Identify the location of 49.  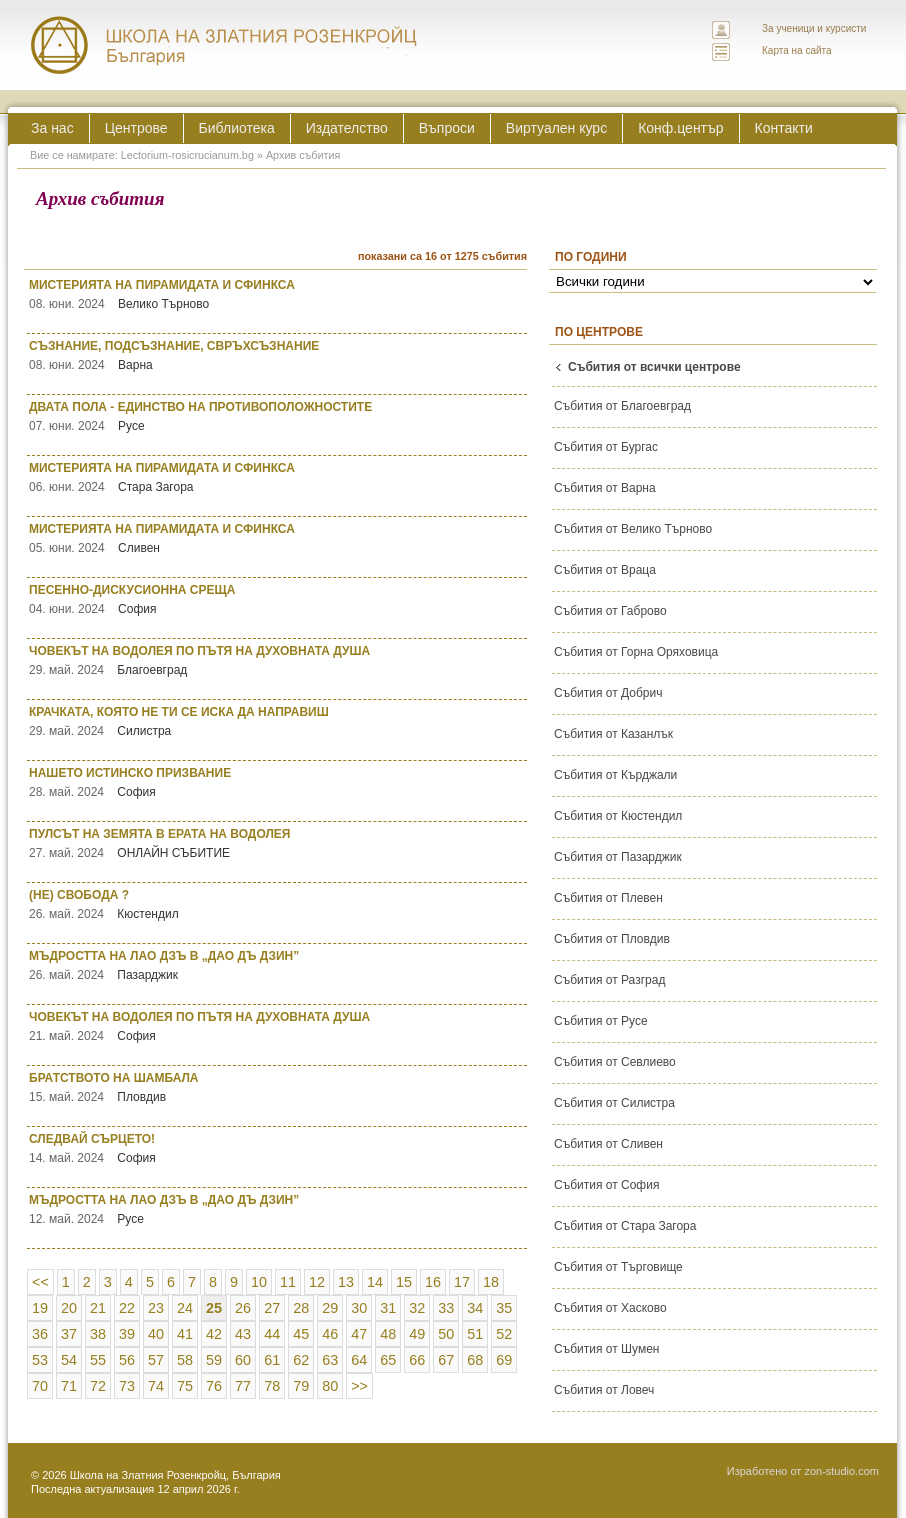
(417, 1334).